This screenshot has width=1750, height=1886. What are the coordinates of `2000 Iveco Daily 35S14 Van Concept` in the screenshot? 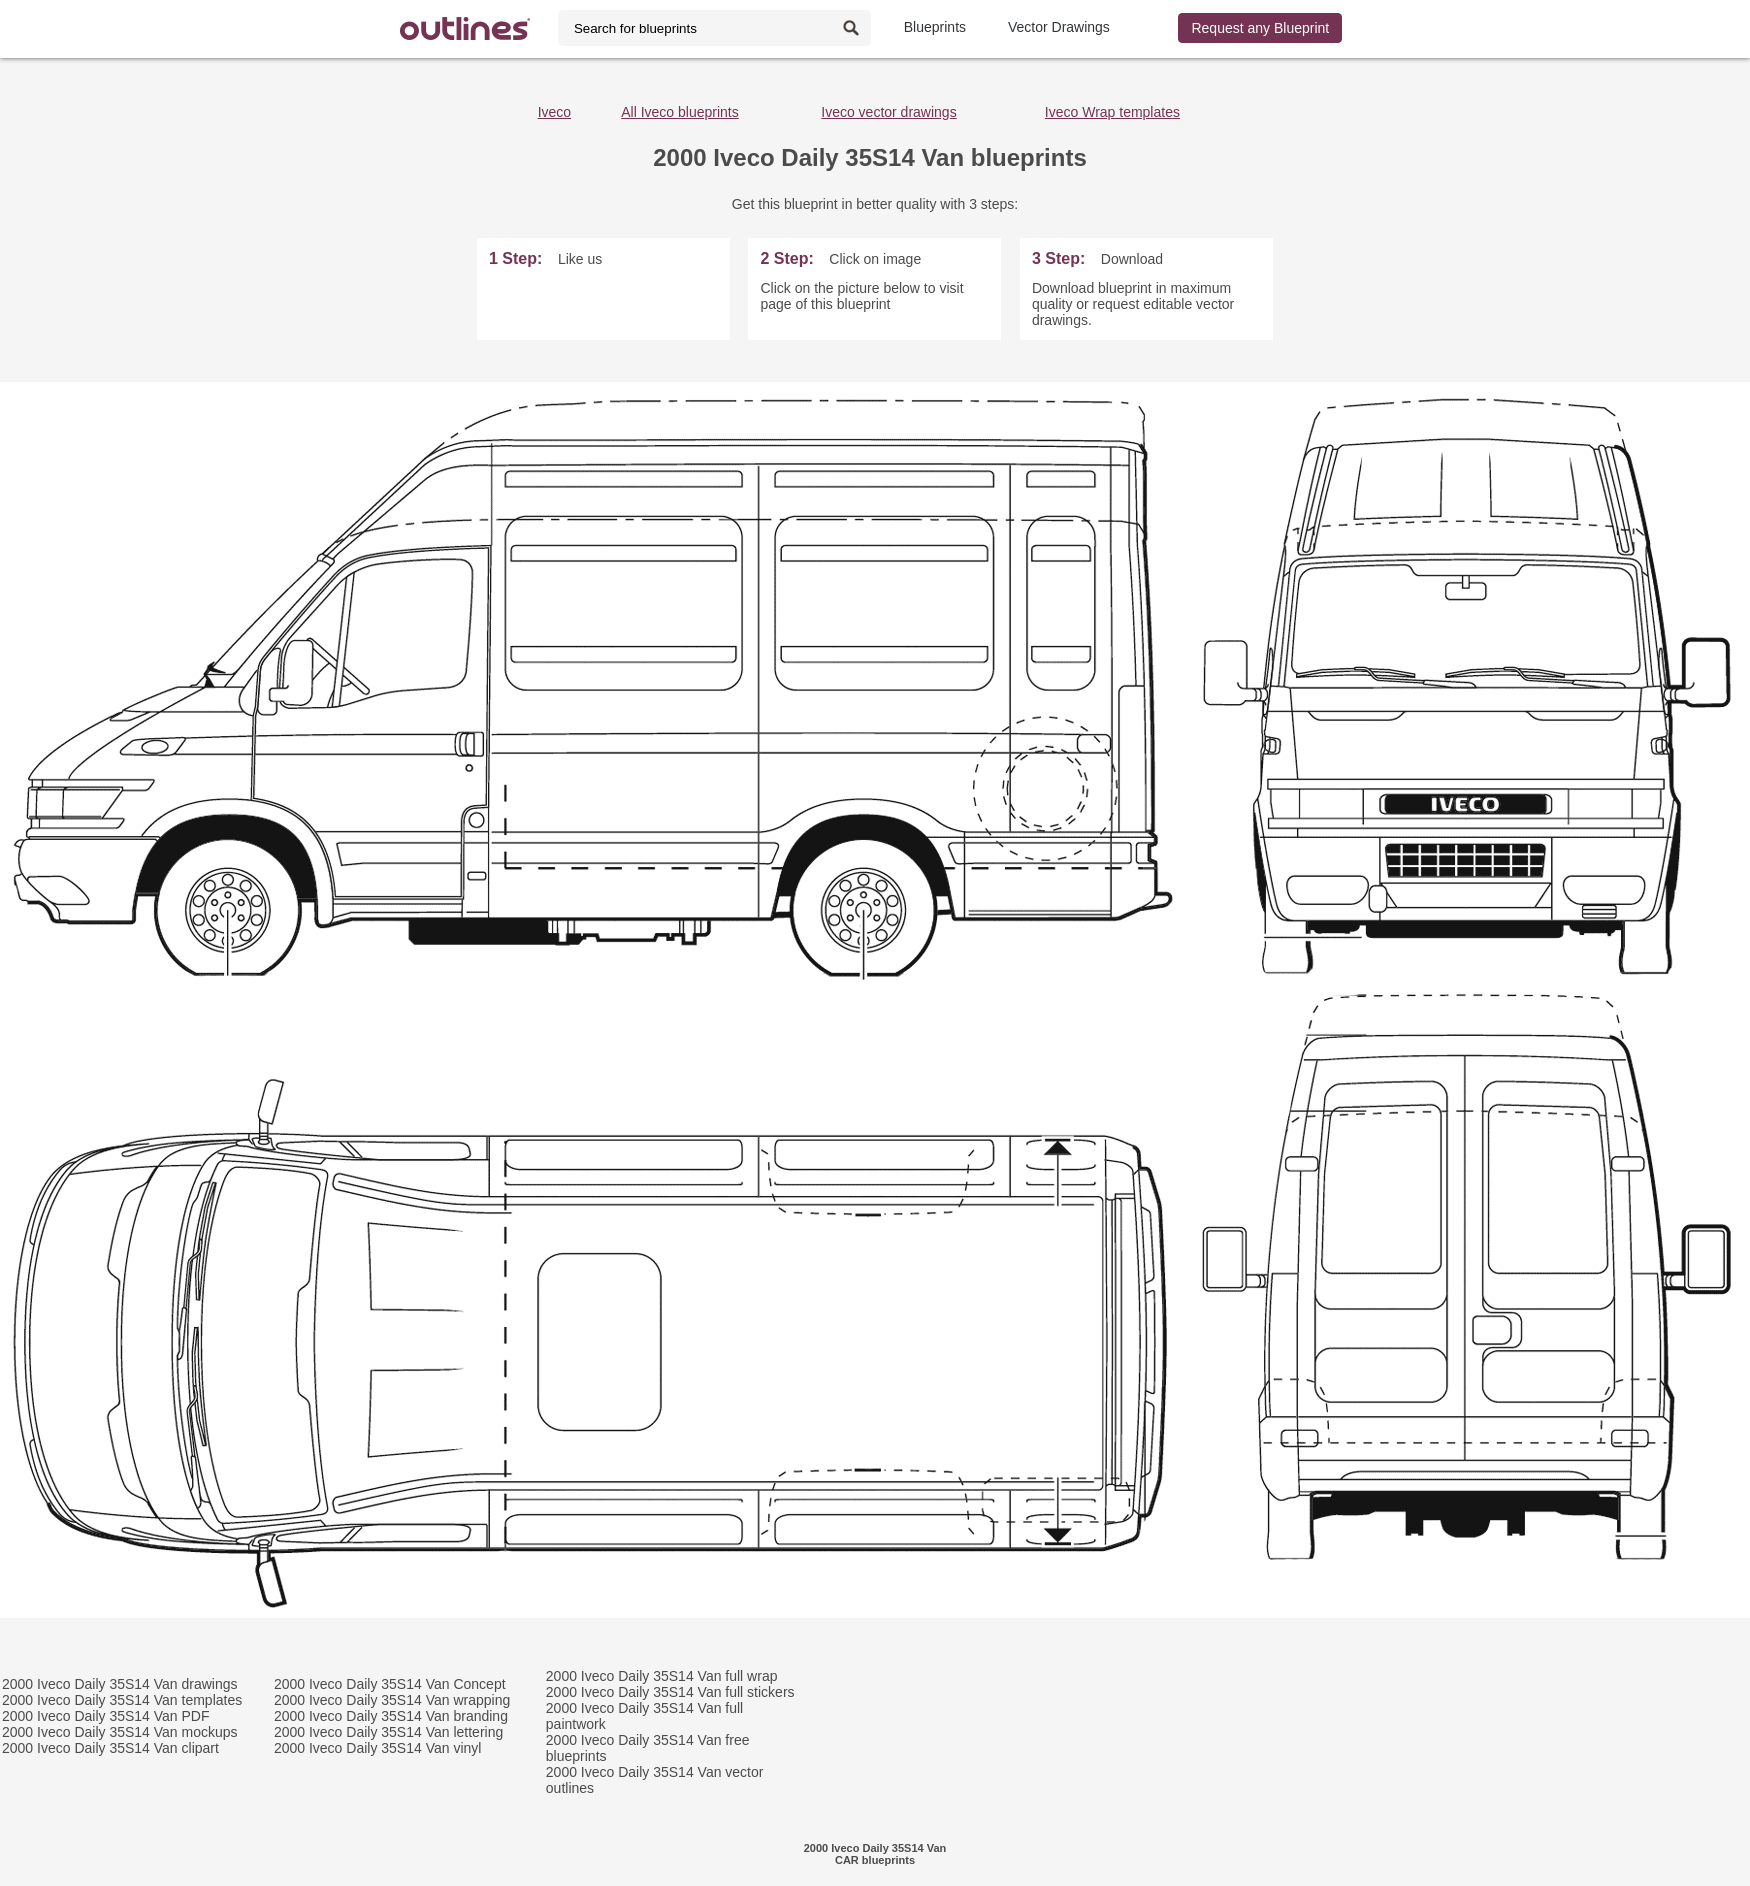 It's located at (390, 1684).